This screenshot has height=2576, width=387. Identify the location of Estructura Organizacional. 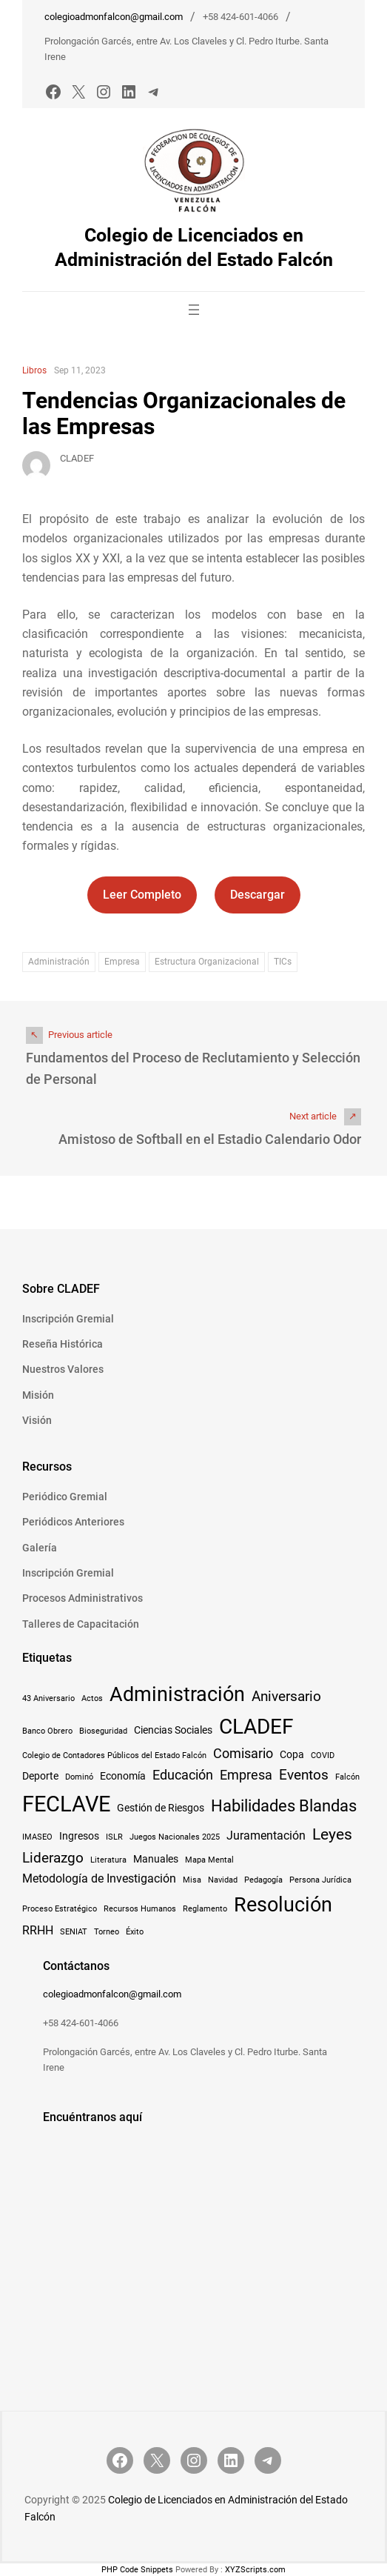
(207, 961).